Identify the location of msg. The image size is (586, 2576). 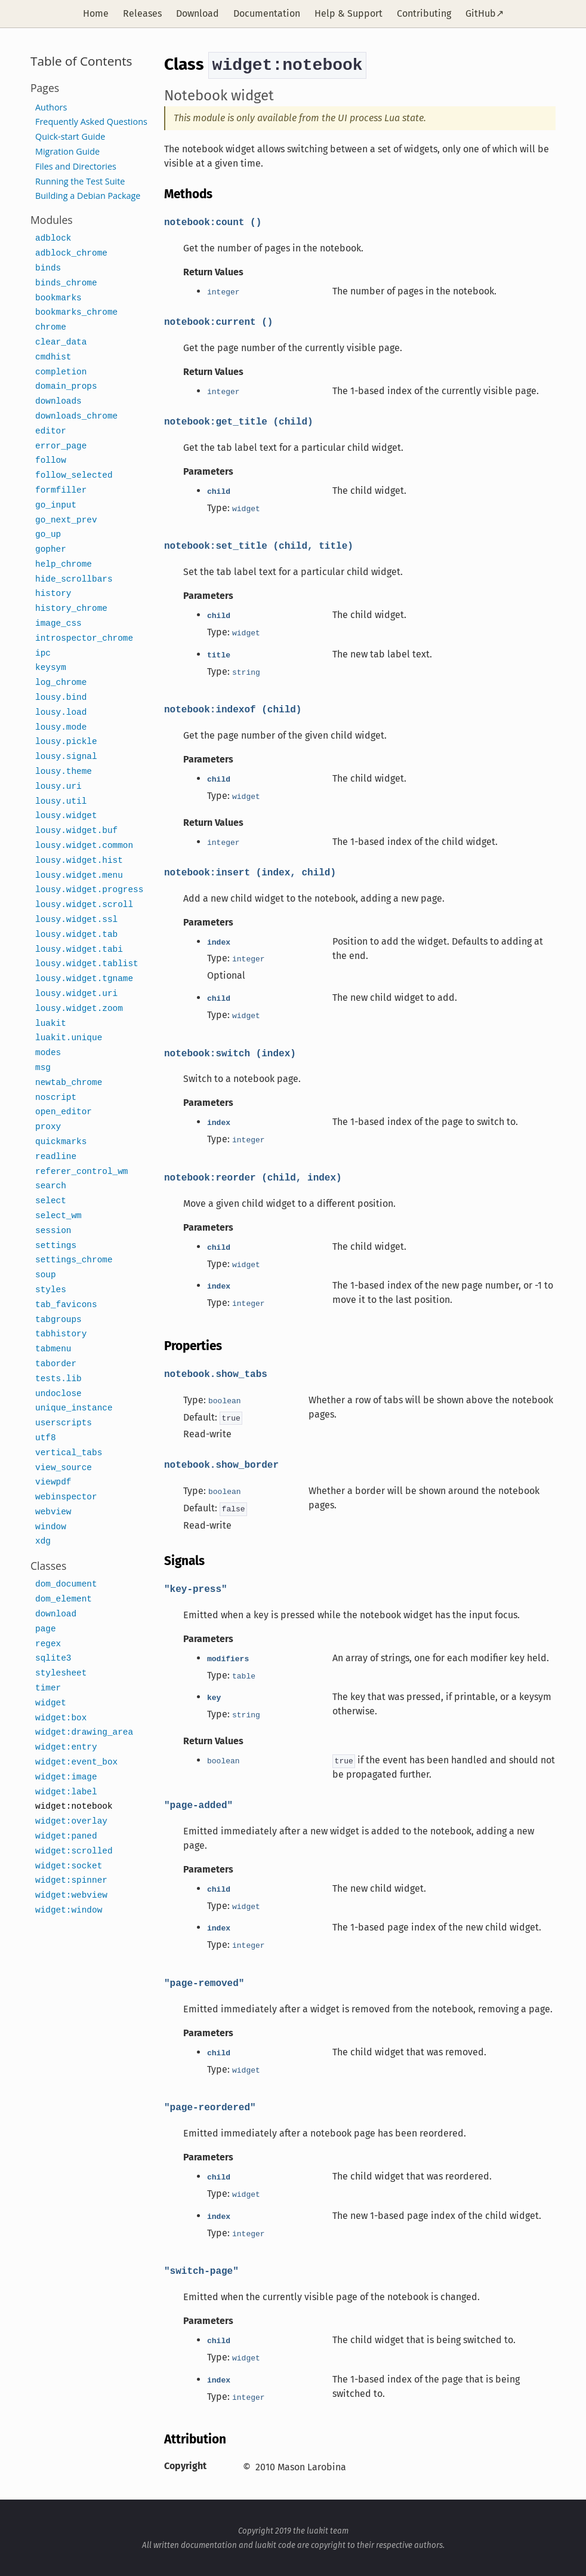
(43, 1068).